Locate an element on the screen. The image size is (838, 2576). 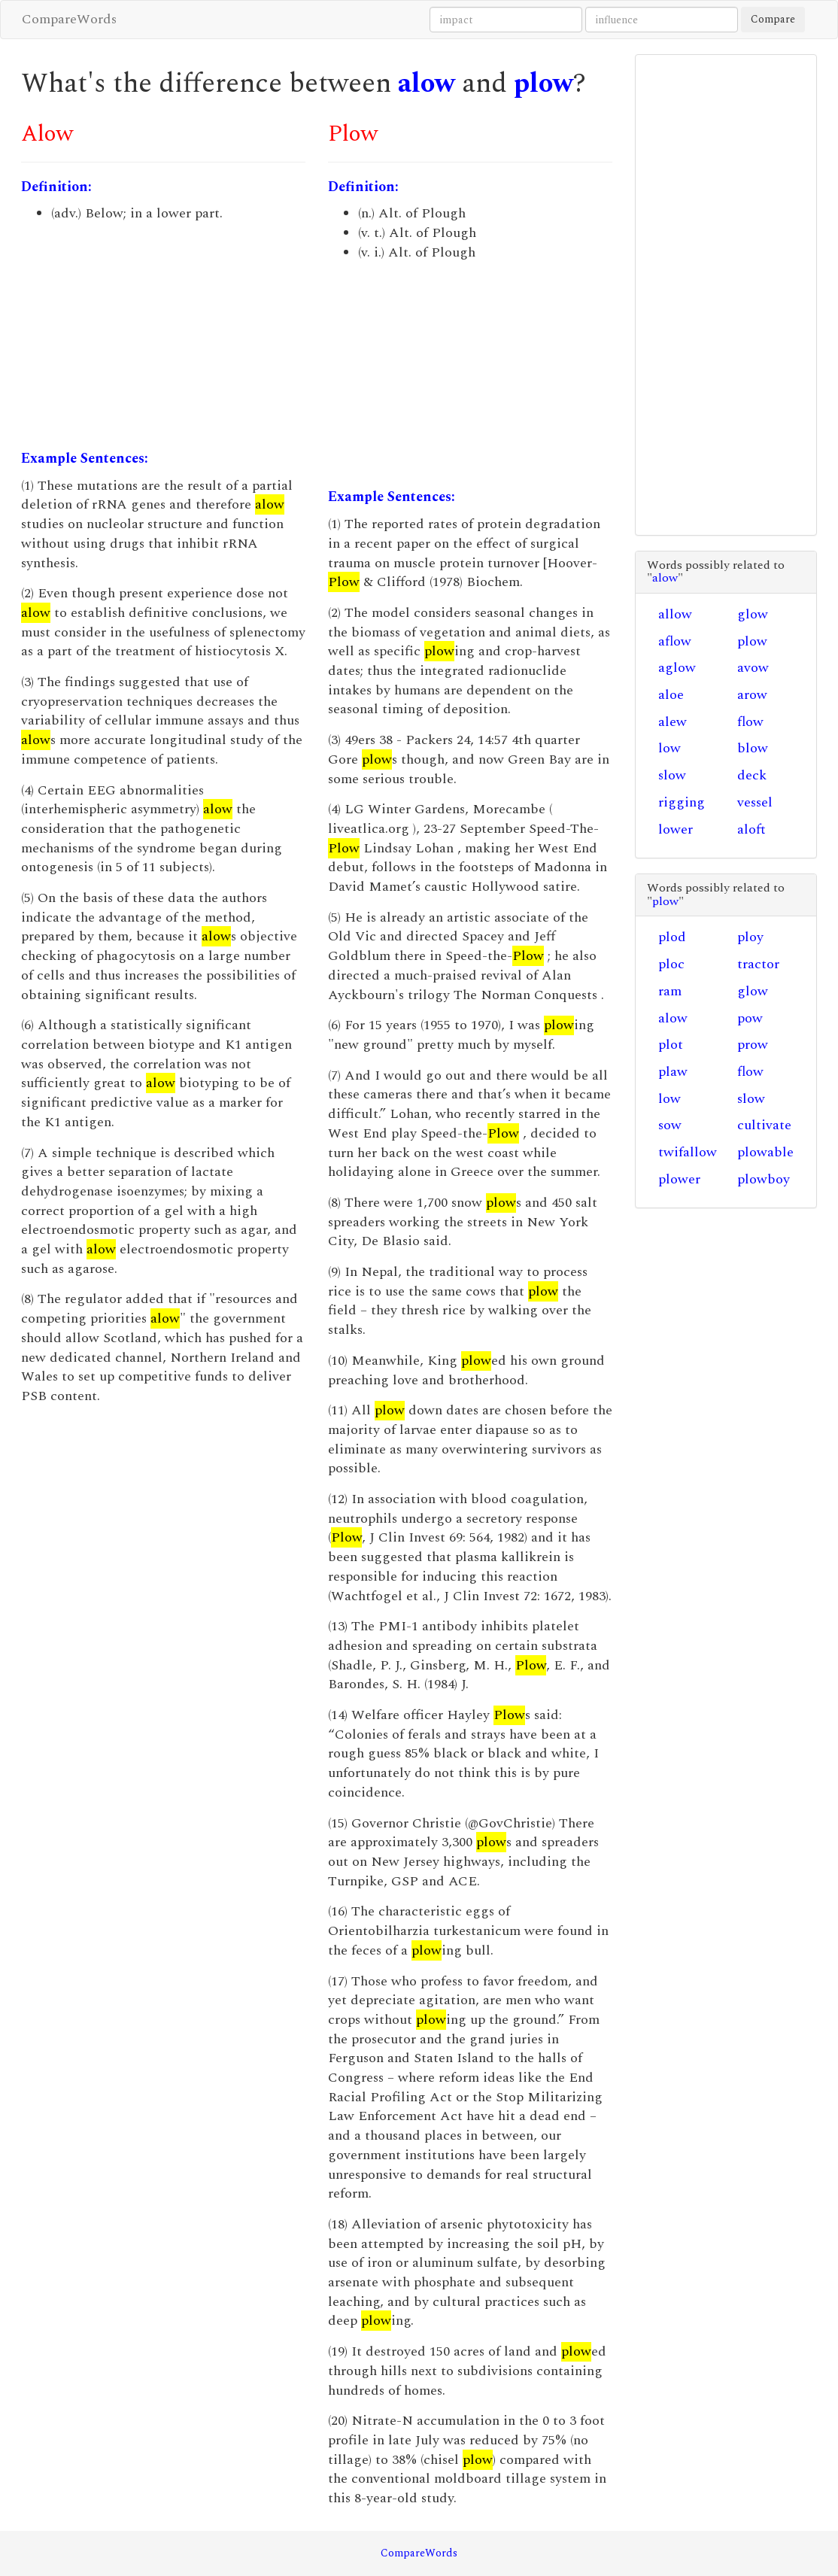
rigging is located at coordinates (681, 802).